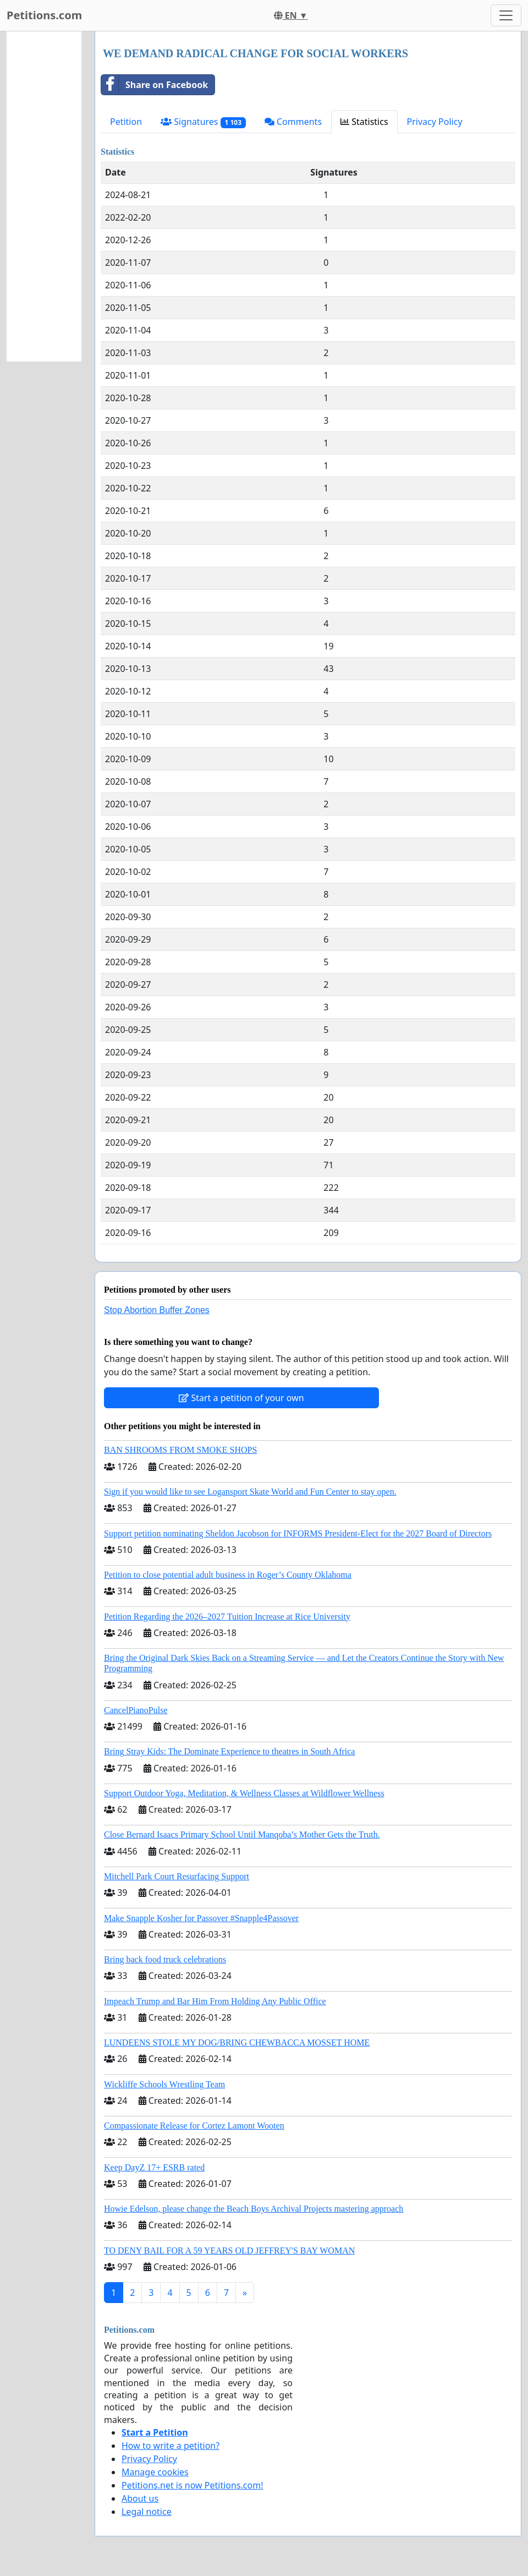 The image size is (528, 2576). What do you see at coordinates (227, 1574) in the screenshot?
I see `Petition to close potential adult business in Roger’s County Oklahoma` at bounding box center [227, 1574].